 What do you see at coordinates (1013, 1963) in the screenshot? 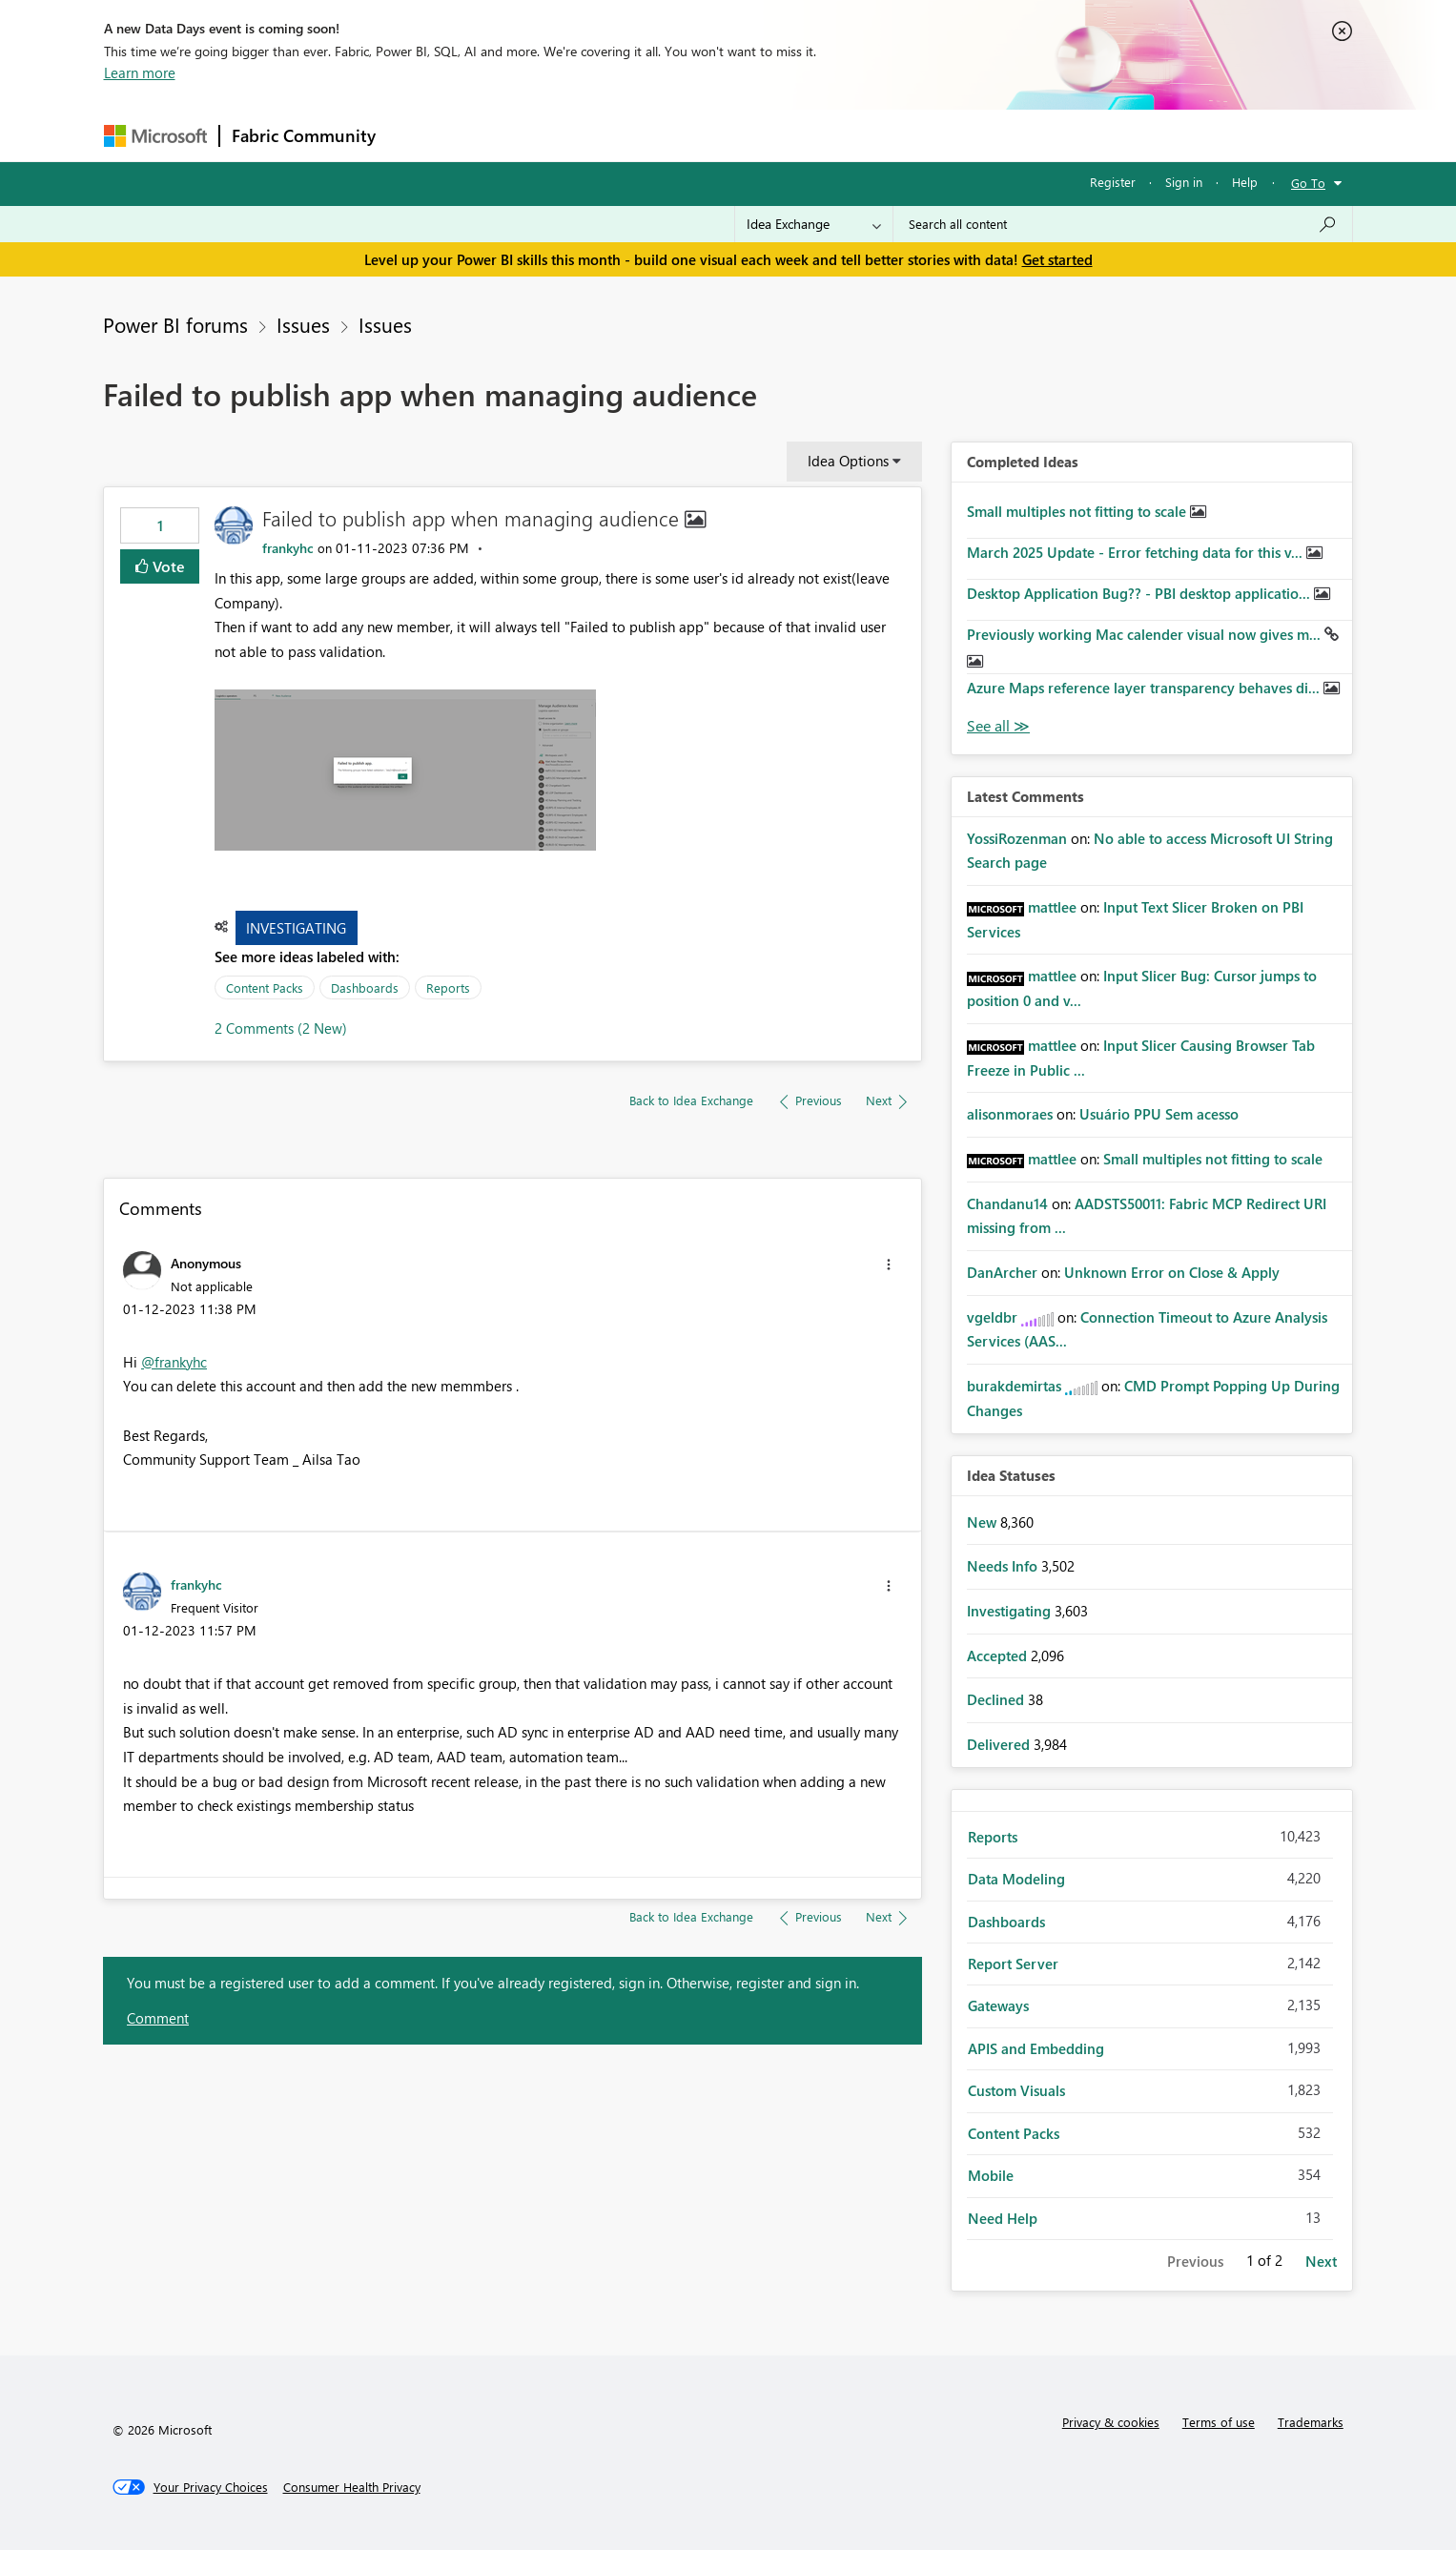
I see `Report Server` at bounding box center [1013, 1963].